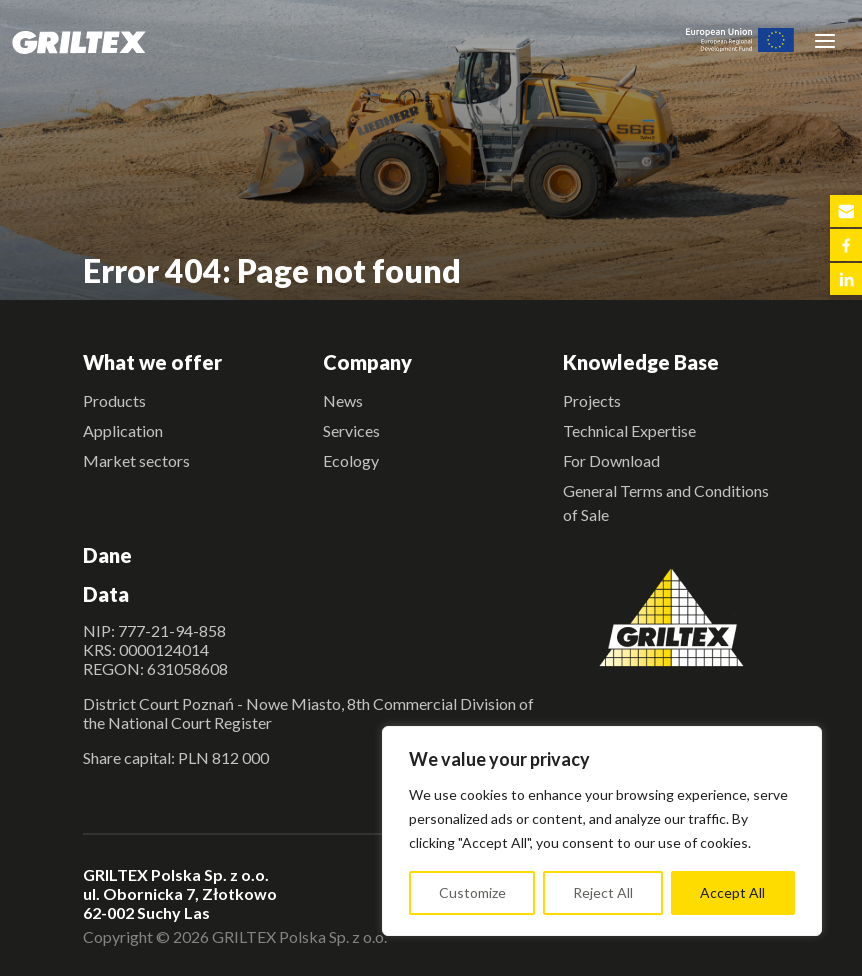 The width and height of the screenshot is (862, 976). I want to click on Ecology, so click(351, 460).